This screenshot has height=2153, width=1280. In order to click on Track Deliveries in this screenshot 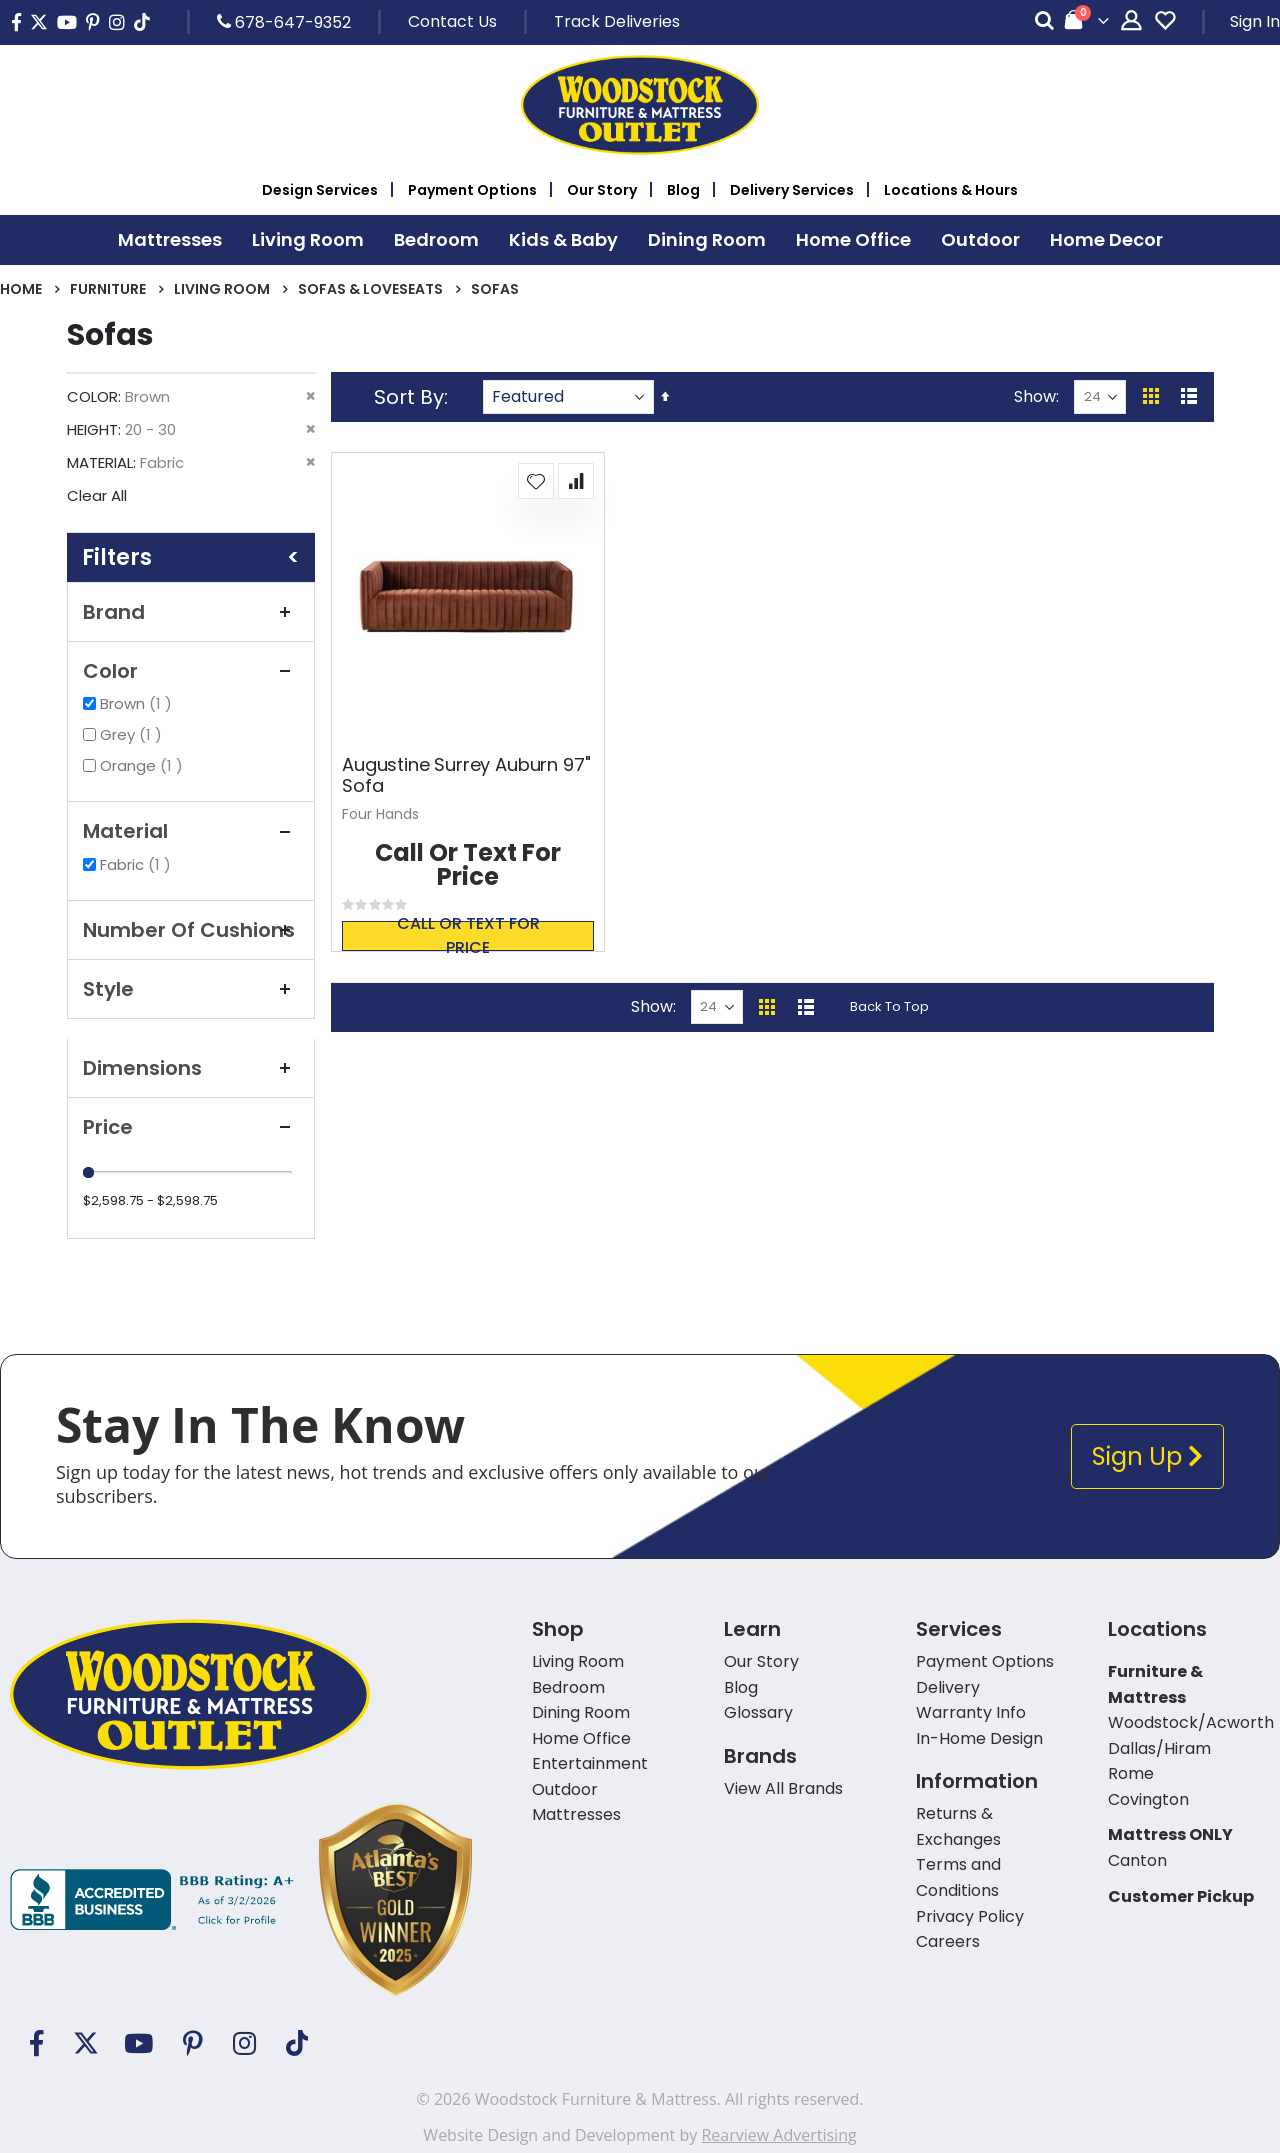, I will do `click(617, 21)`.